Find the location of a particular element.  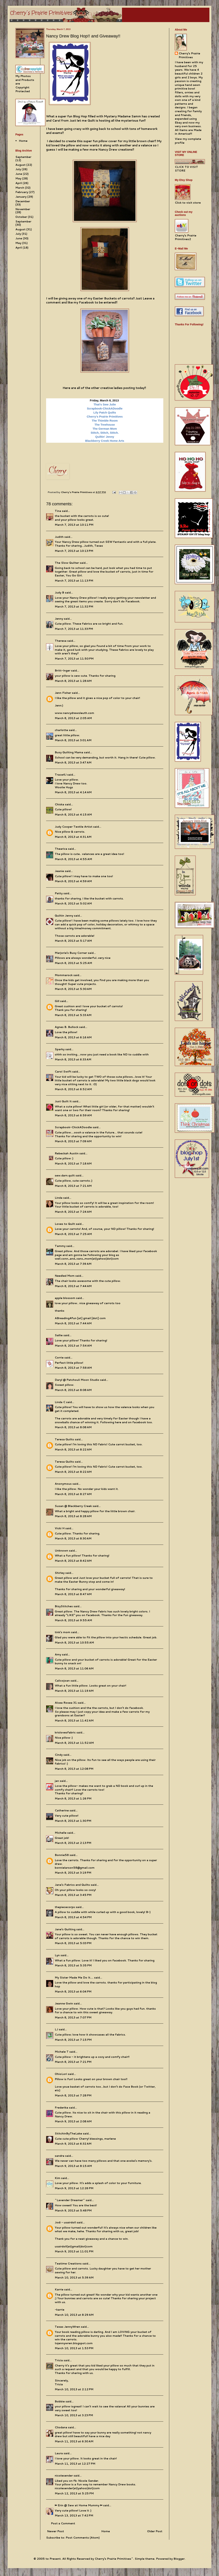

March 8, 2013 at 5:03 PM is located at coordinates (73, 1943).